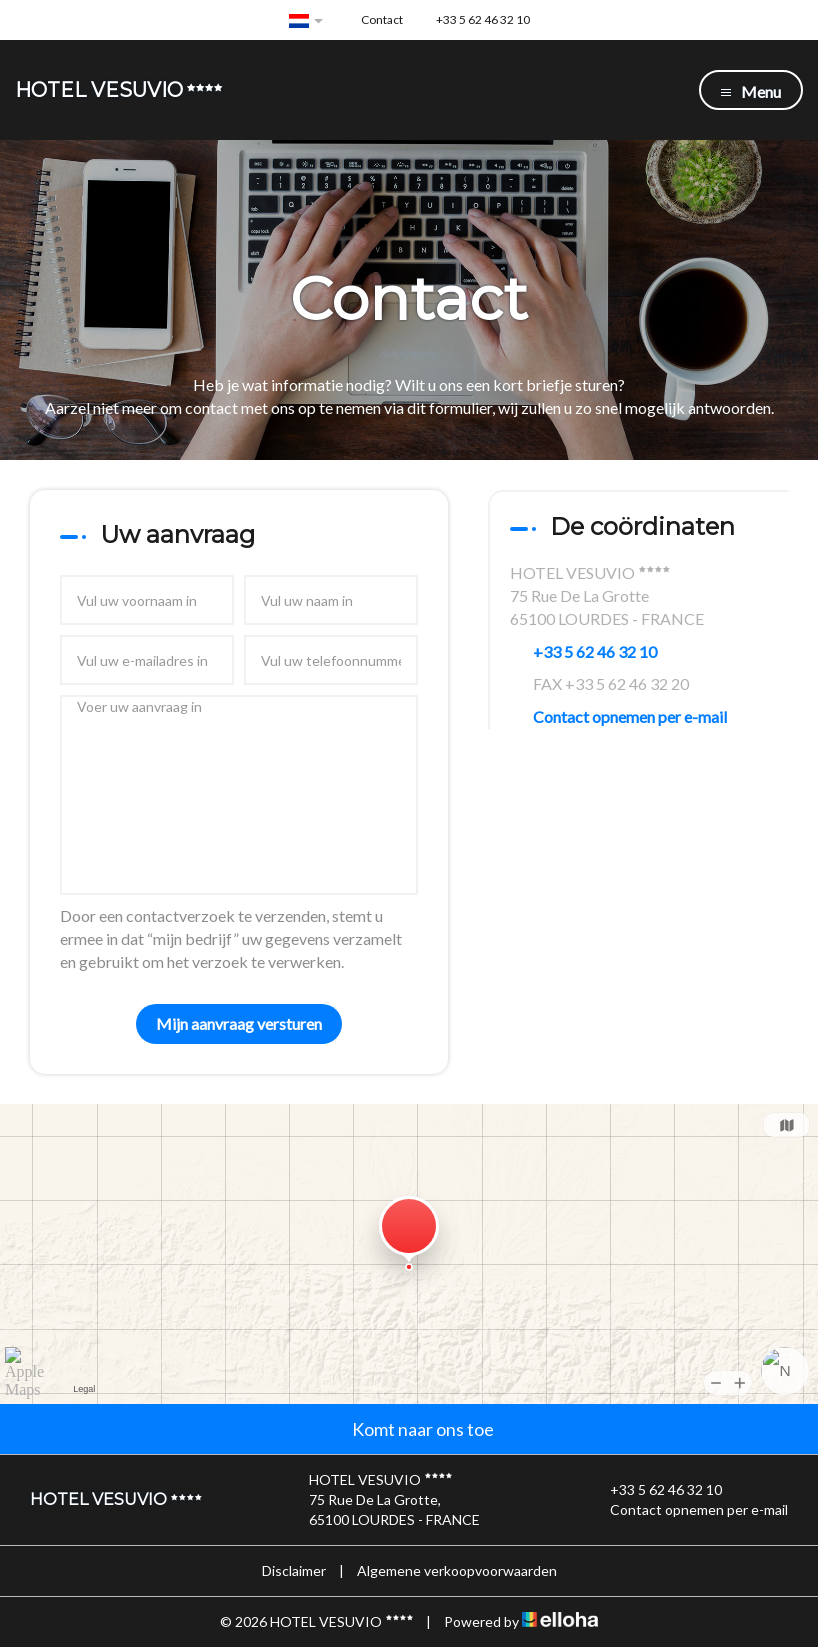 Image resolution: width=818 pixels, height=1647 pixels. What do you see at coordinates (457, 1570) in the screenshot?
I see `Algemene verkoopvoorwaarden` at bounding box center [457, 1570].